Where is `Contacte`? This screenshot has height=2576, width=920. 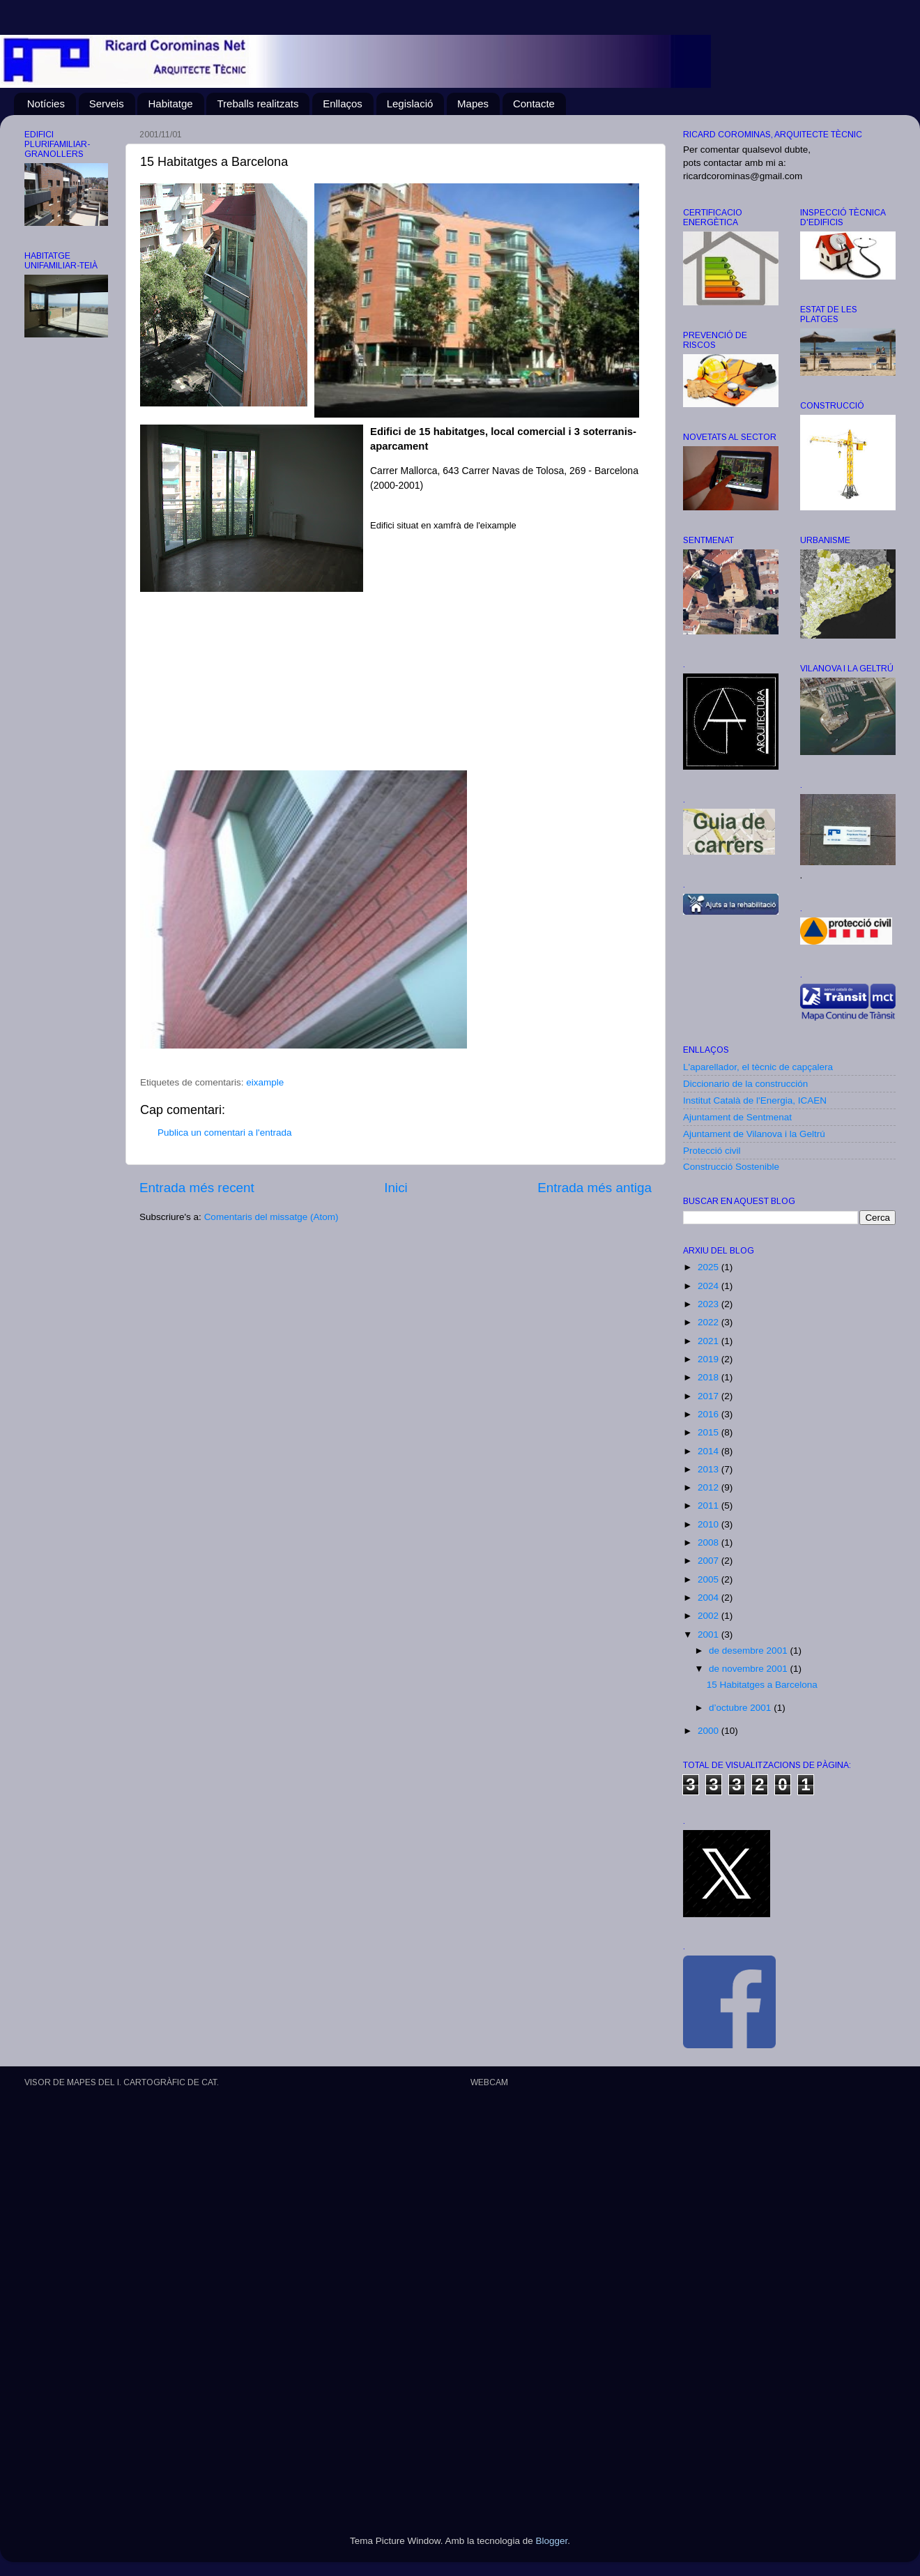
Contacte is located at coordinates (534, 103).